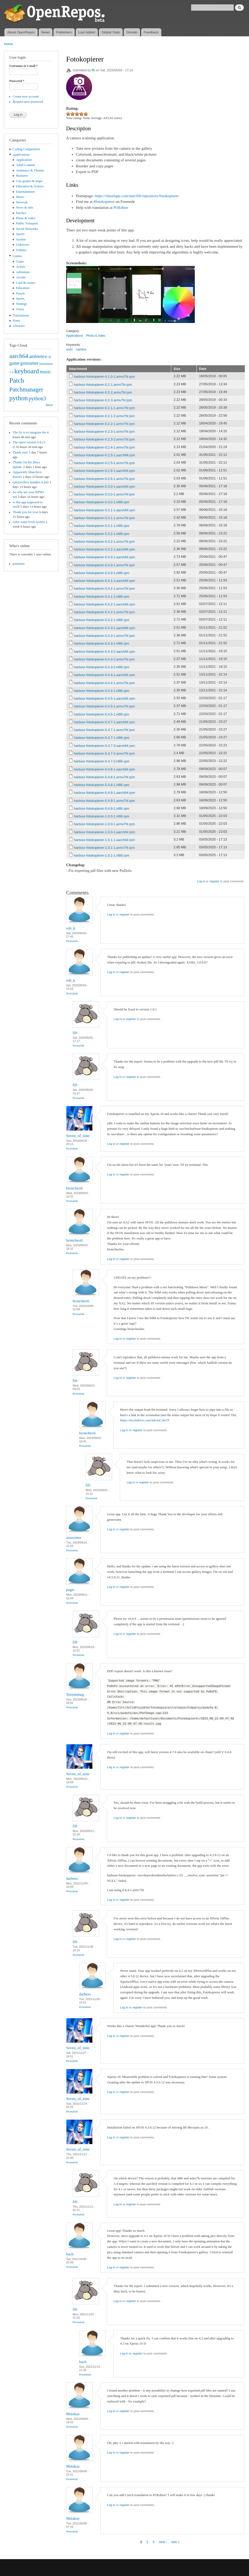 This screenshot has width=249, height=2576. What do you see at coordinates (101, 502) in the screenshot?
I see `harbour-fotokopierer-0.3.0-1.i486.rpm` at bounding box center [101, 502].